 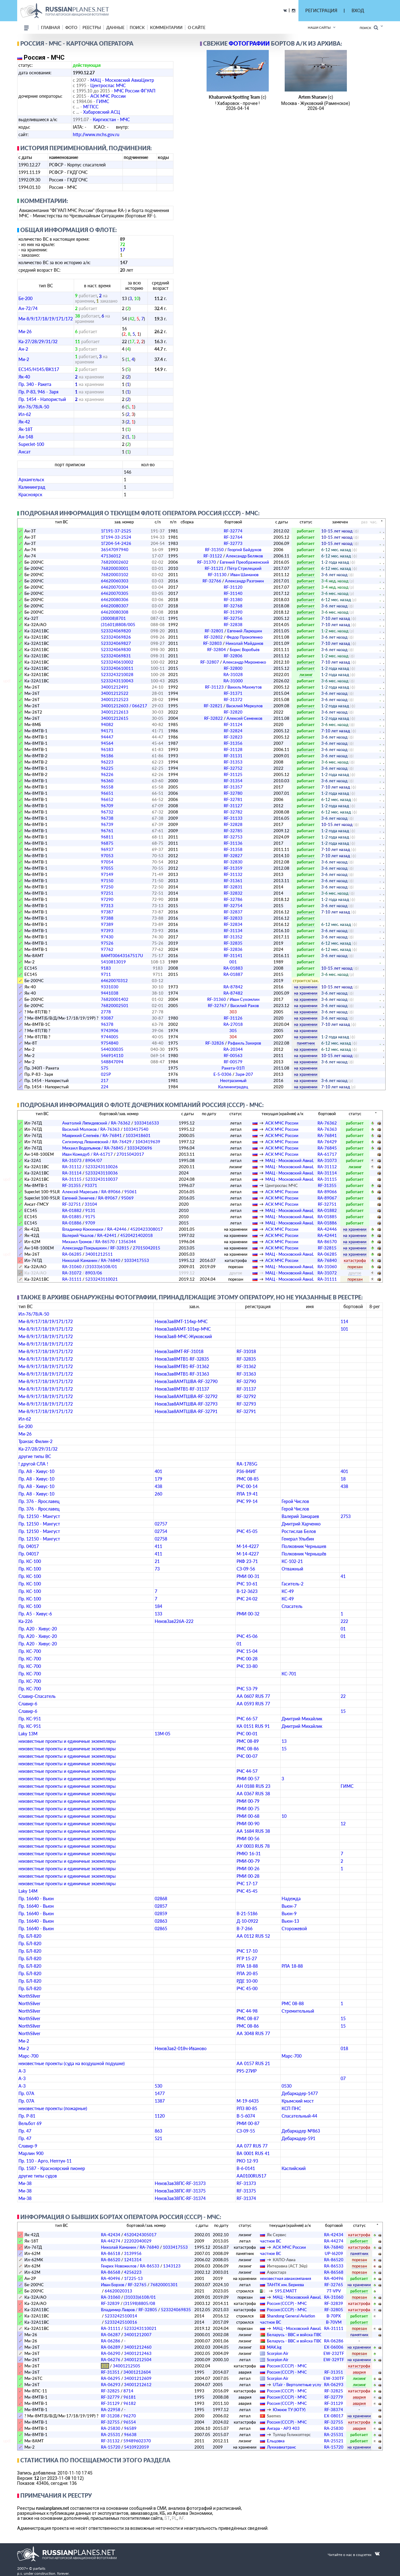 I want to click on А-3, so click(x=22, y=2071).